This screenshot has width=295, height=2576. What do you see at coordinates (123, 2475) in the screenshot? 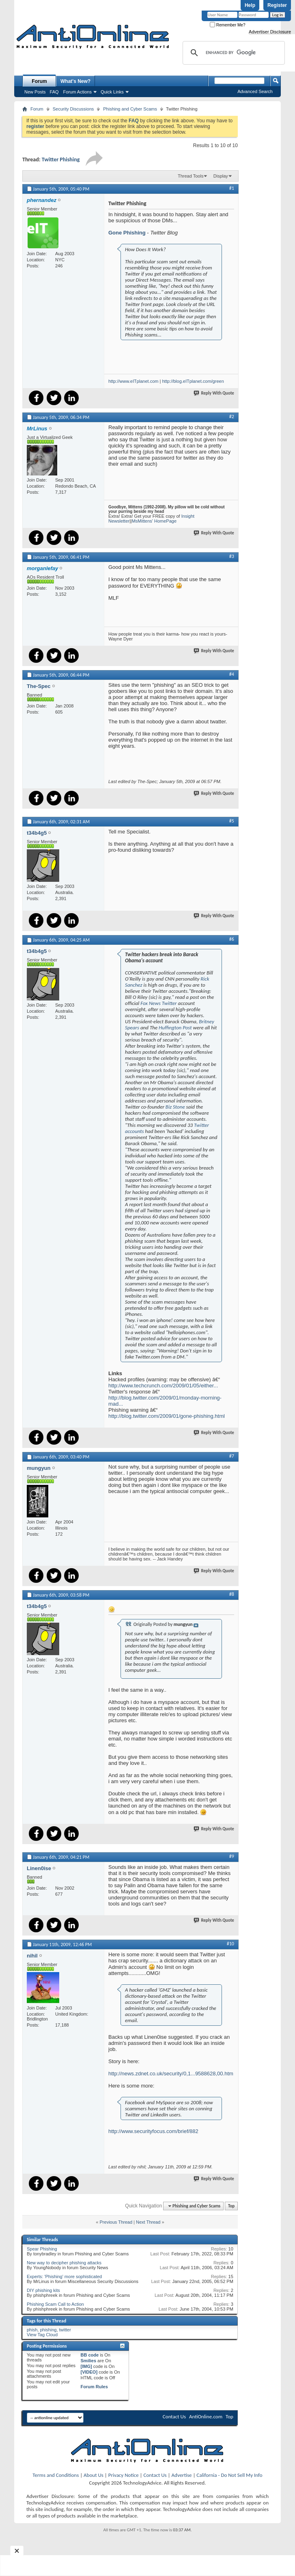
I see `Privacy Notice` at bounding box center [123, 2475].